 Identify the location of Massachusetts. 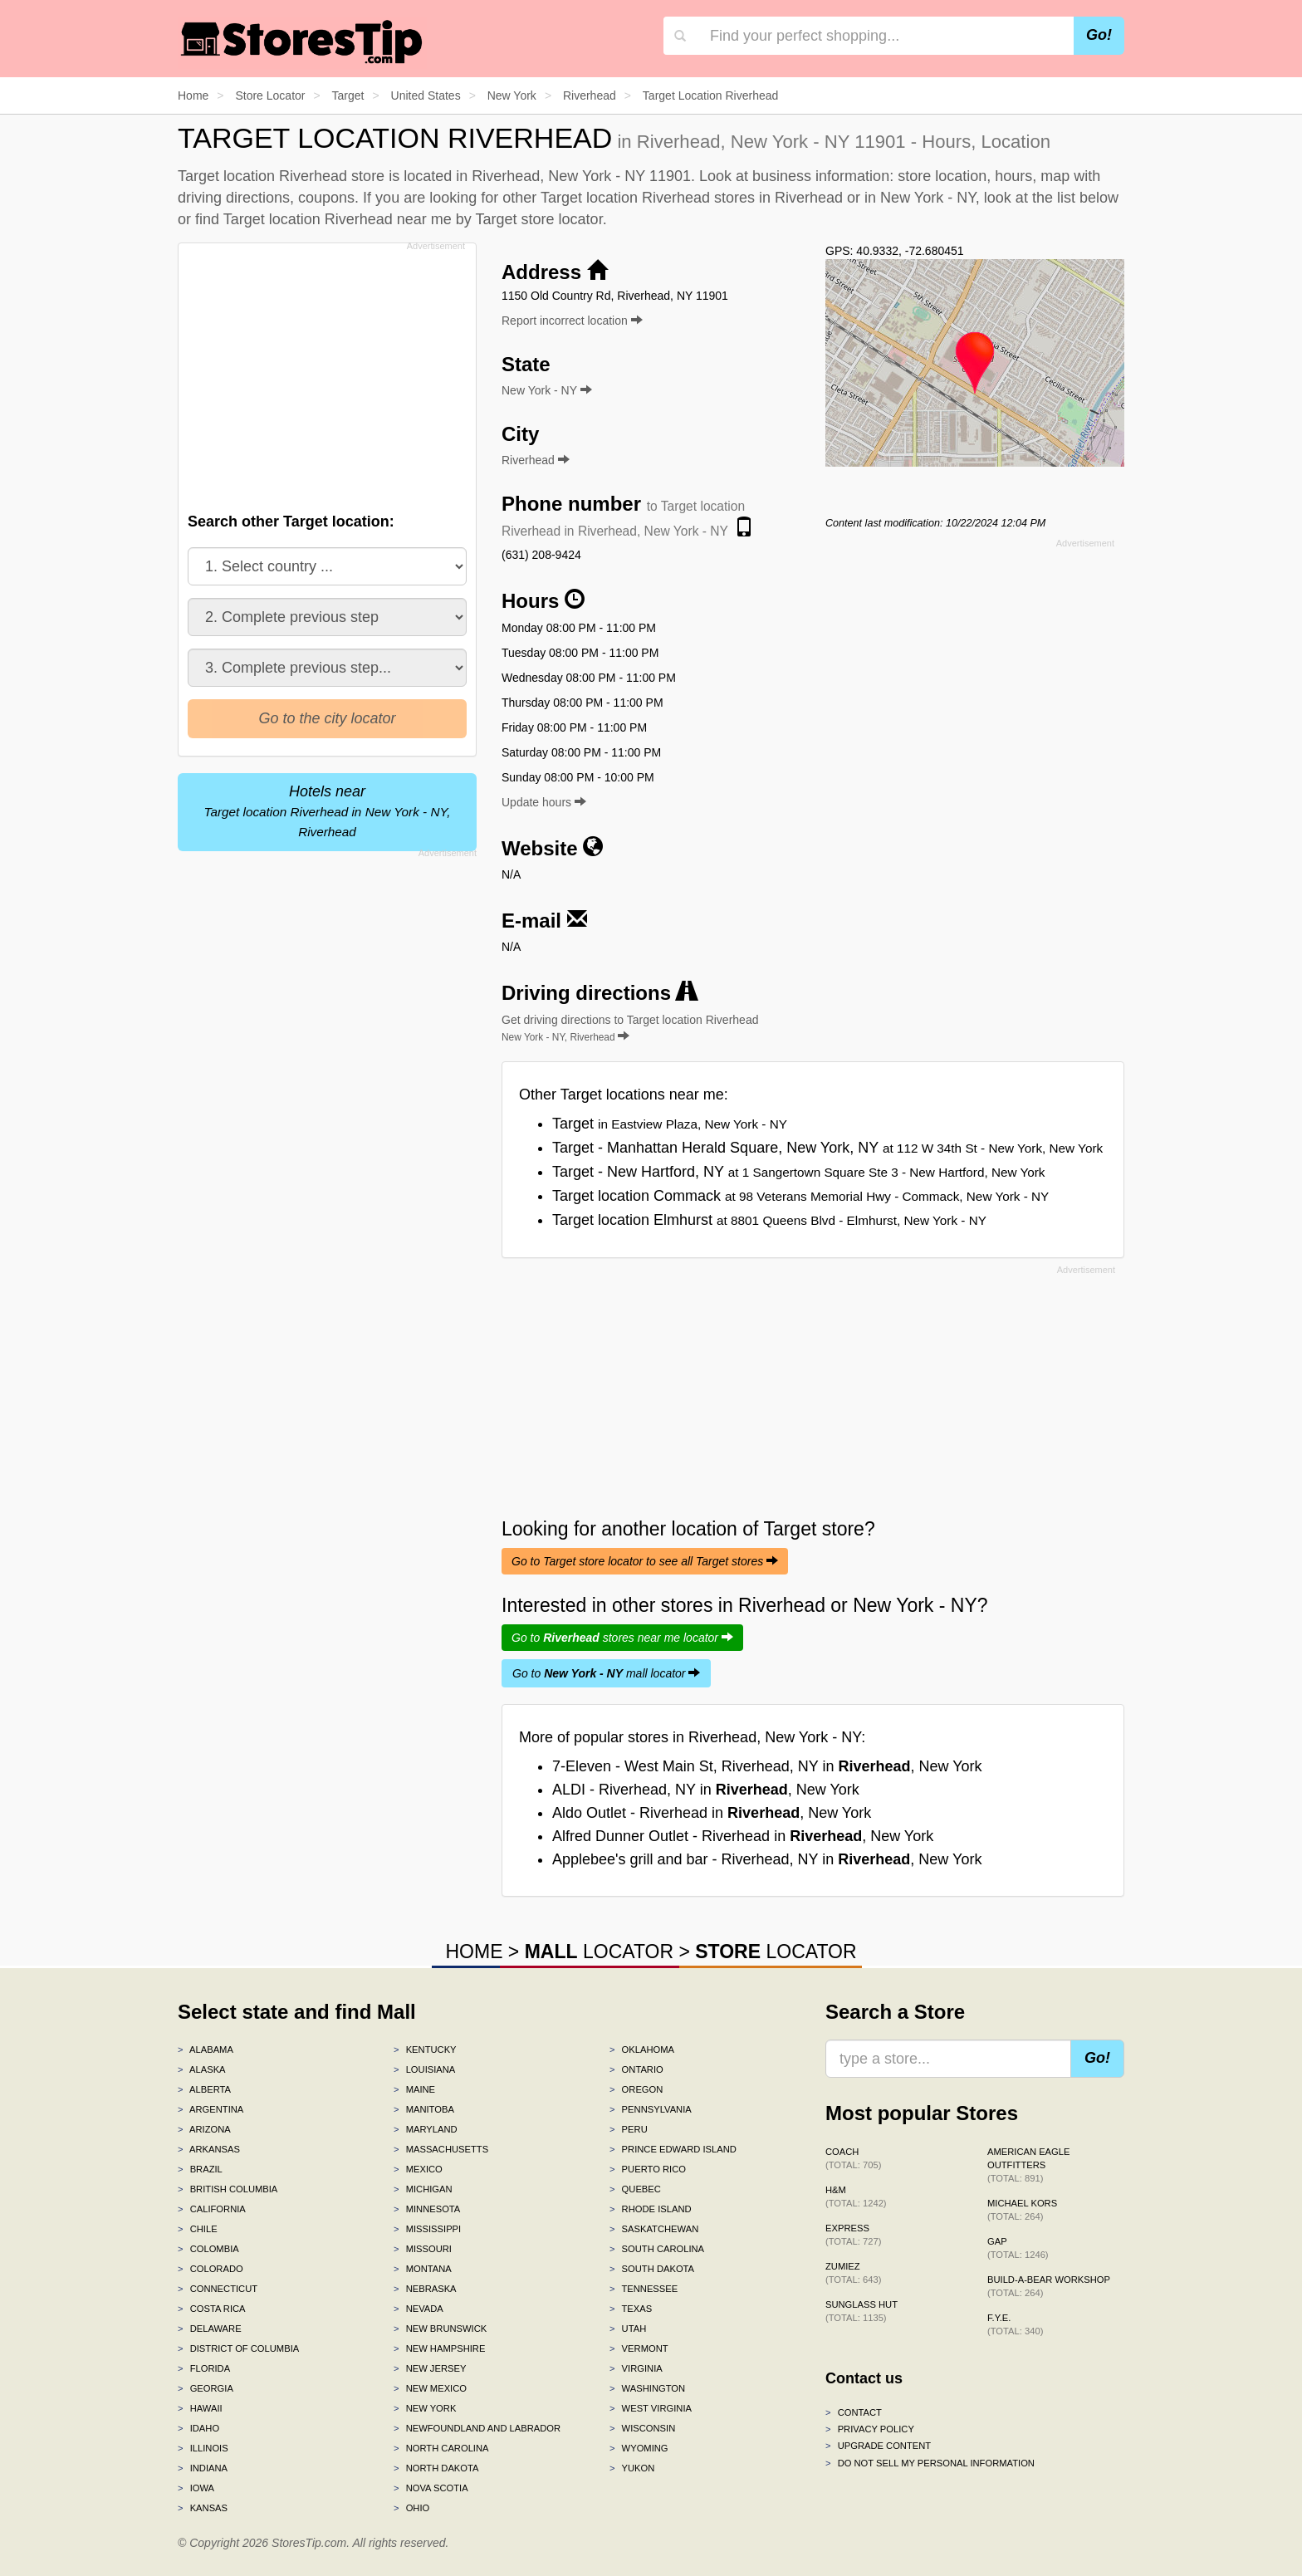
(441, 2149).